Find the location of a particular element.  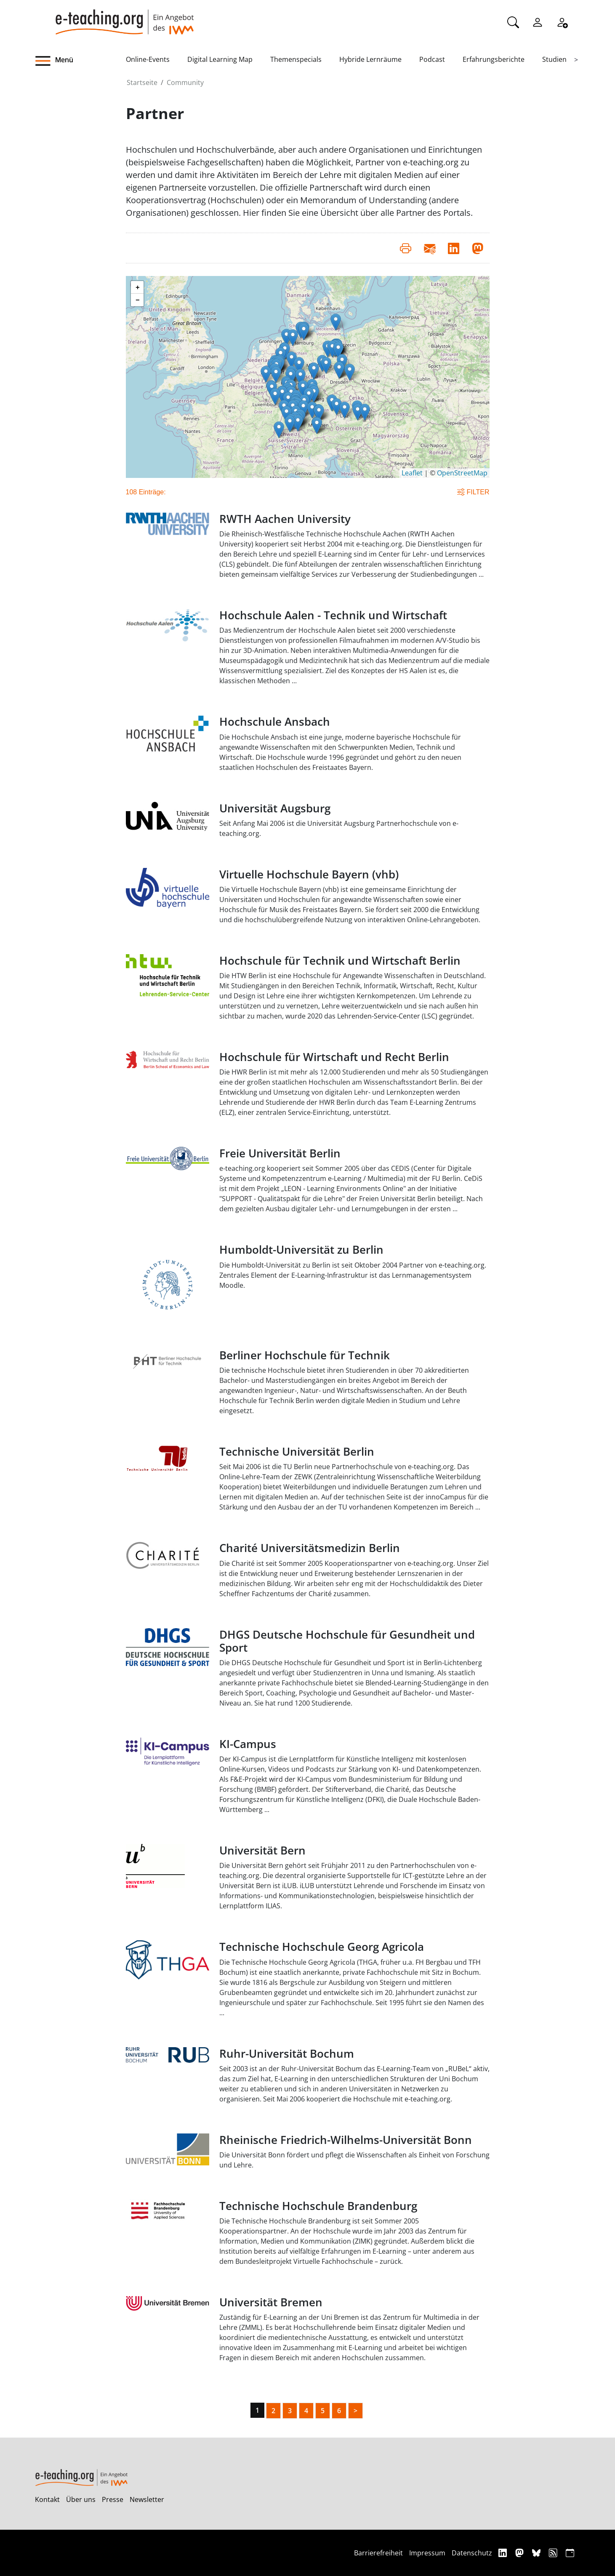

[Registrieren] is located at coordinates (562, 21).